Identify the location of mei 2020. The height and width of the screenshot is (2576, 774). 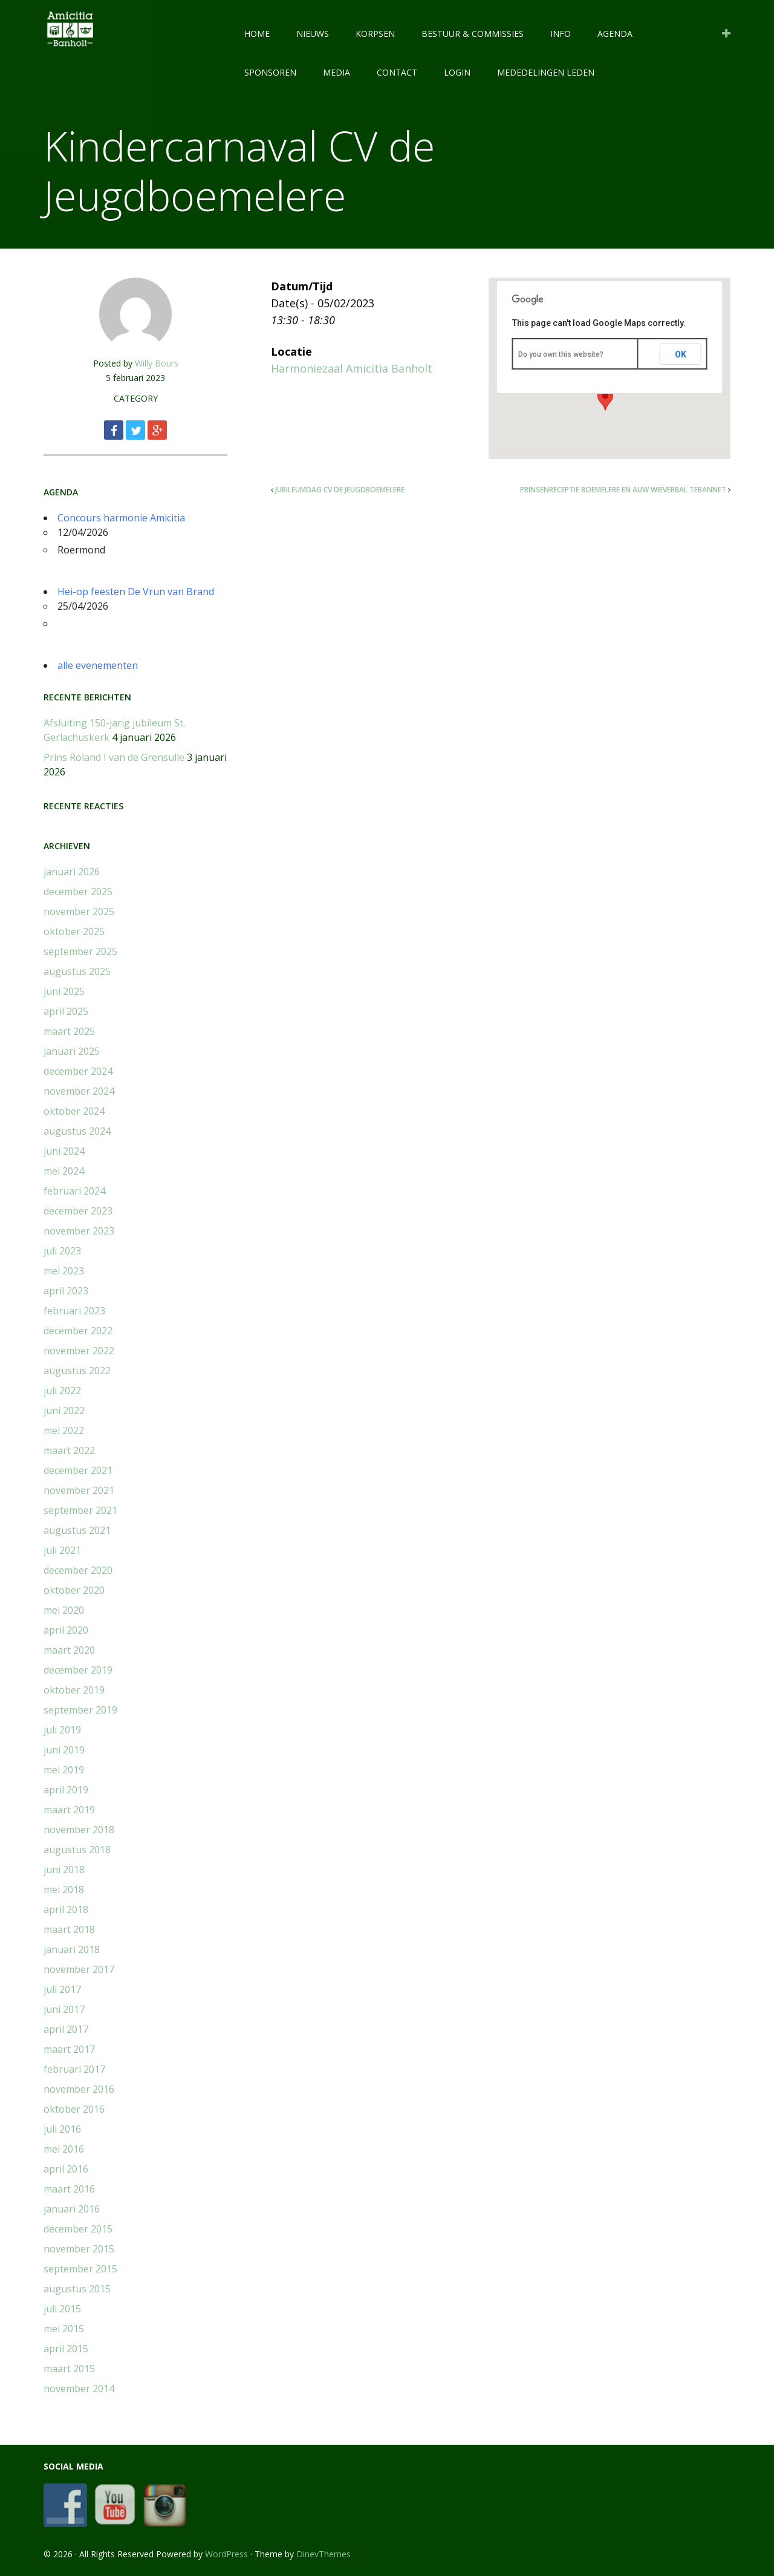
(64, 1610).